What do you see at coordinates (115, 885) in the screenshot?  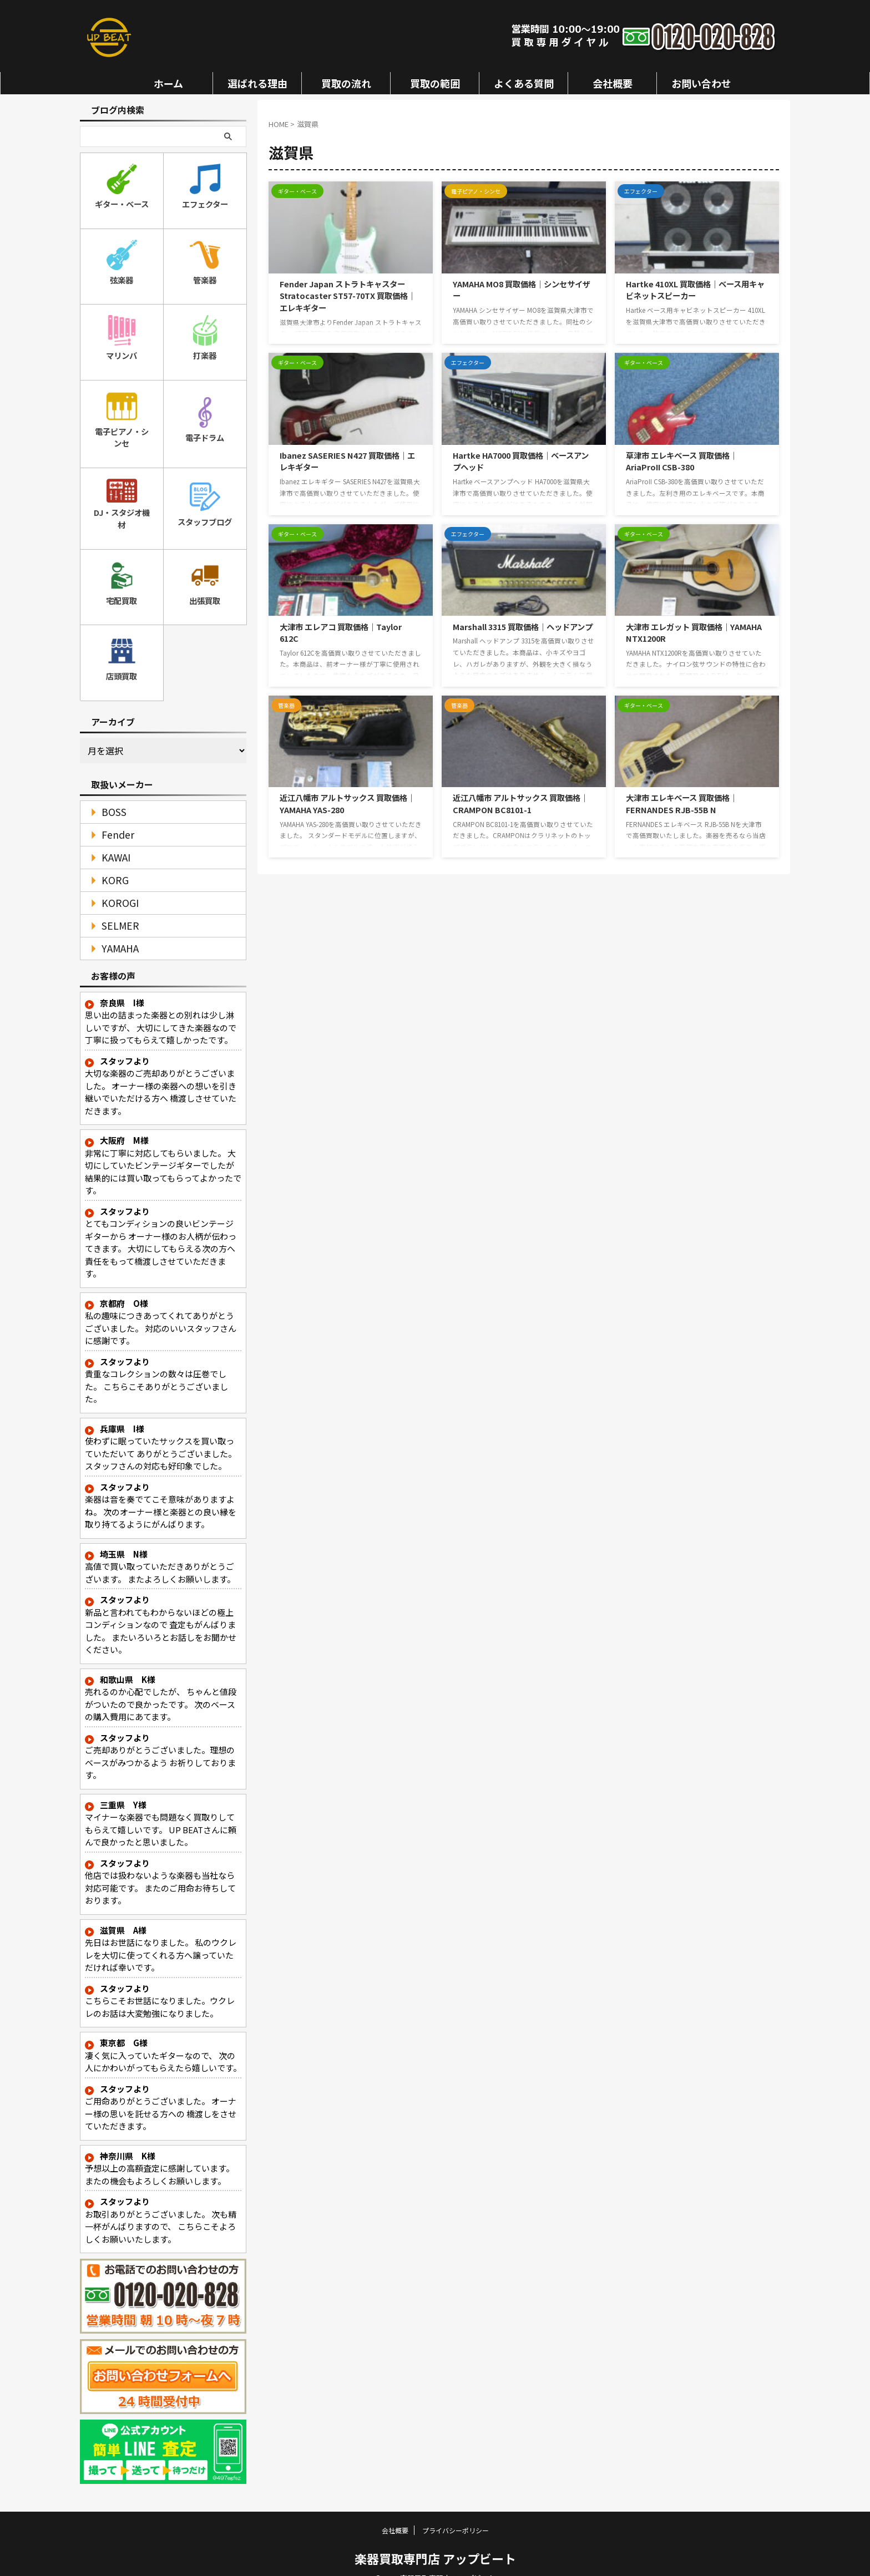 I see `KOROGI` at bounding box center [115, 885].